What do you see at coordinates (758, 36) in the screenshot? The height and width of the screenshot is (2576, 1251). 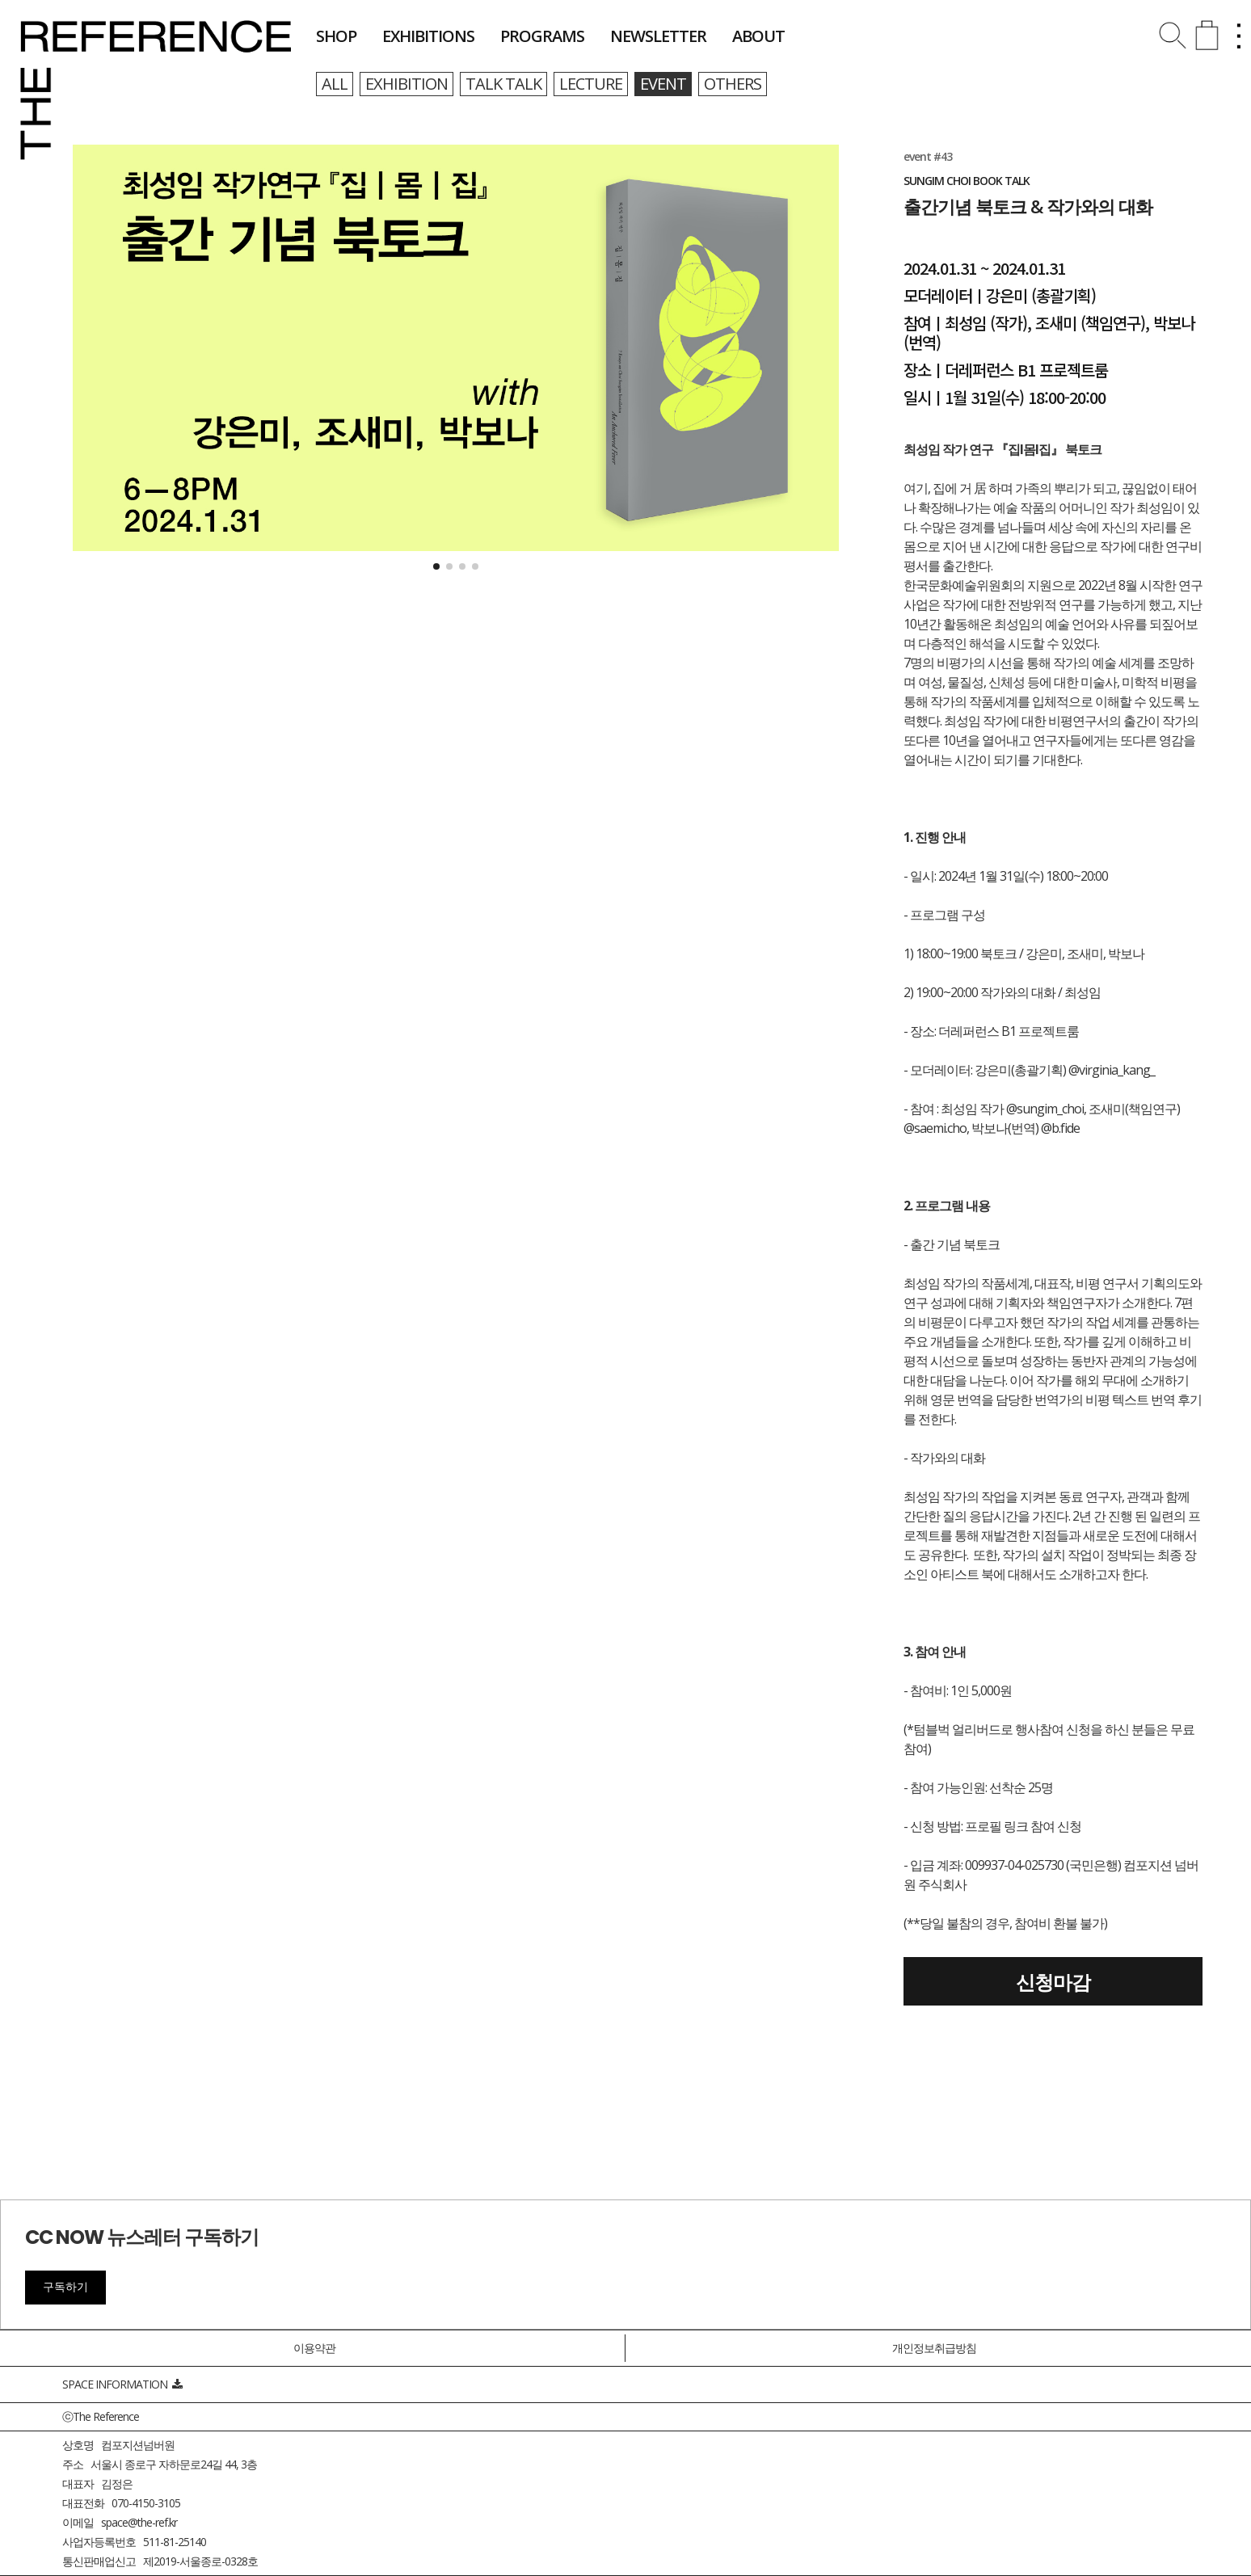 I see `about` at bounding box center [758, 36].